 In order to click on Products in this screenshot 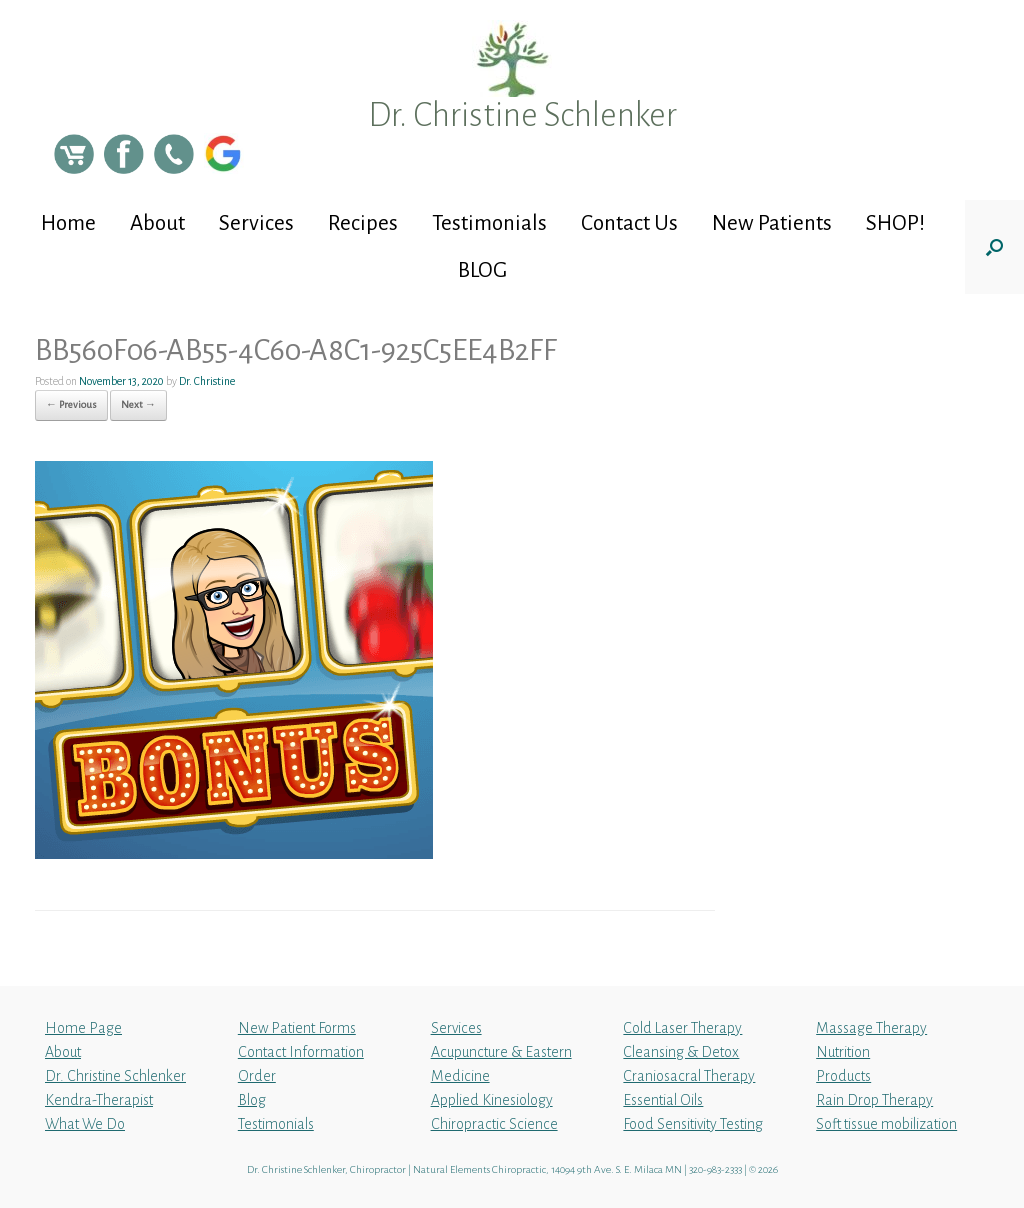, I will do `click(843, 1076)`.